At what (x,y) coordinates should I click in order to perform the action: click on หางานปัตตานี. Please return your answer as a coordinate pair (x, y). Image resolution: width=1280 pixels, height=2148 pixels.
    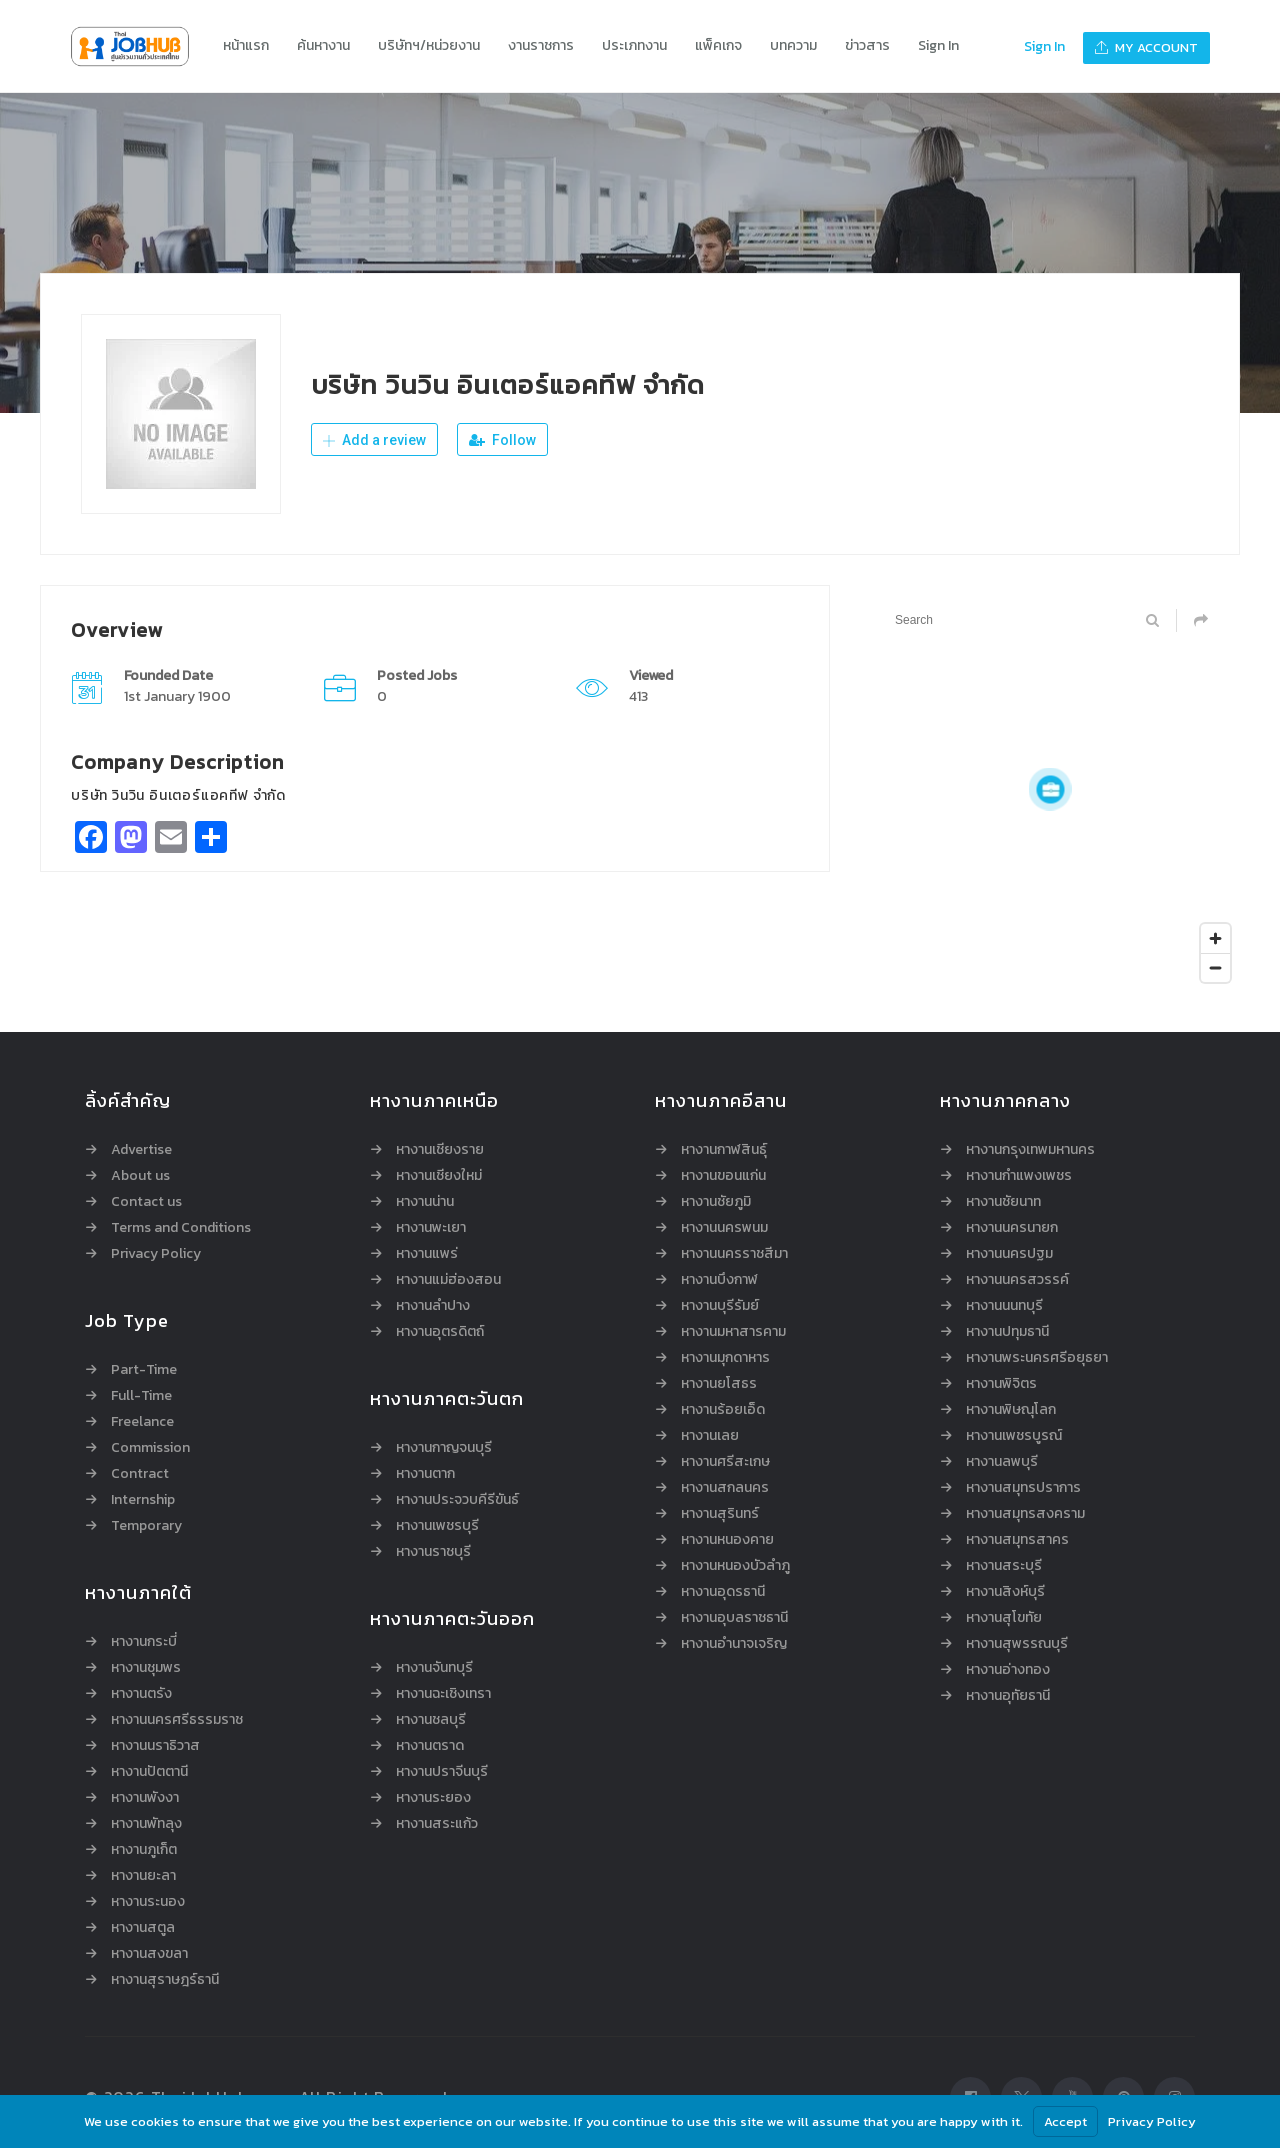
    Looking at the image, I should click on (149, 1772).